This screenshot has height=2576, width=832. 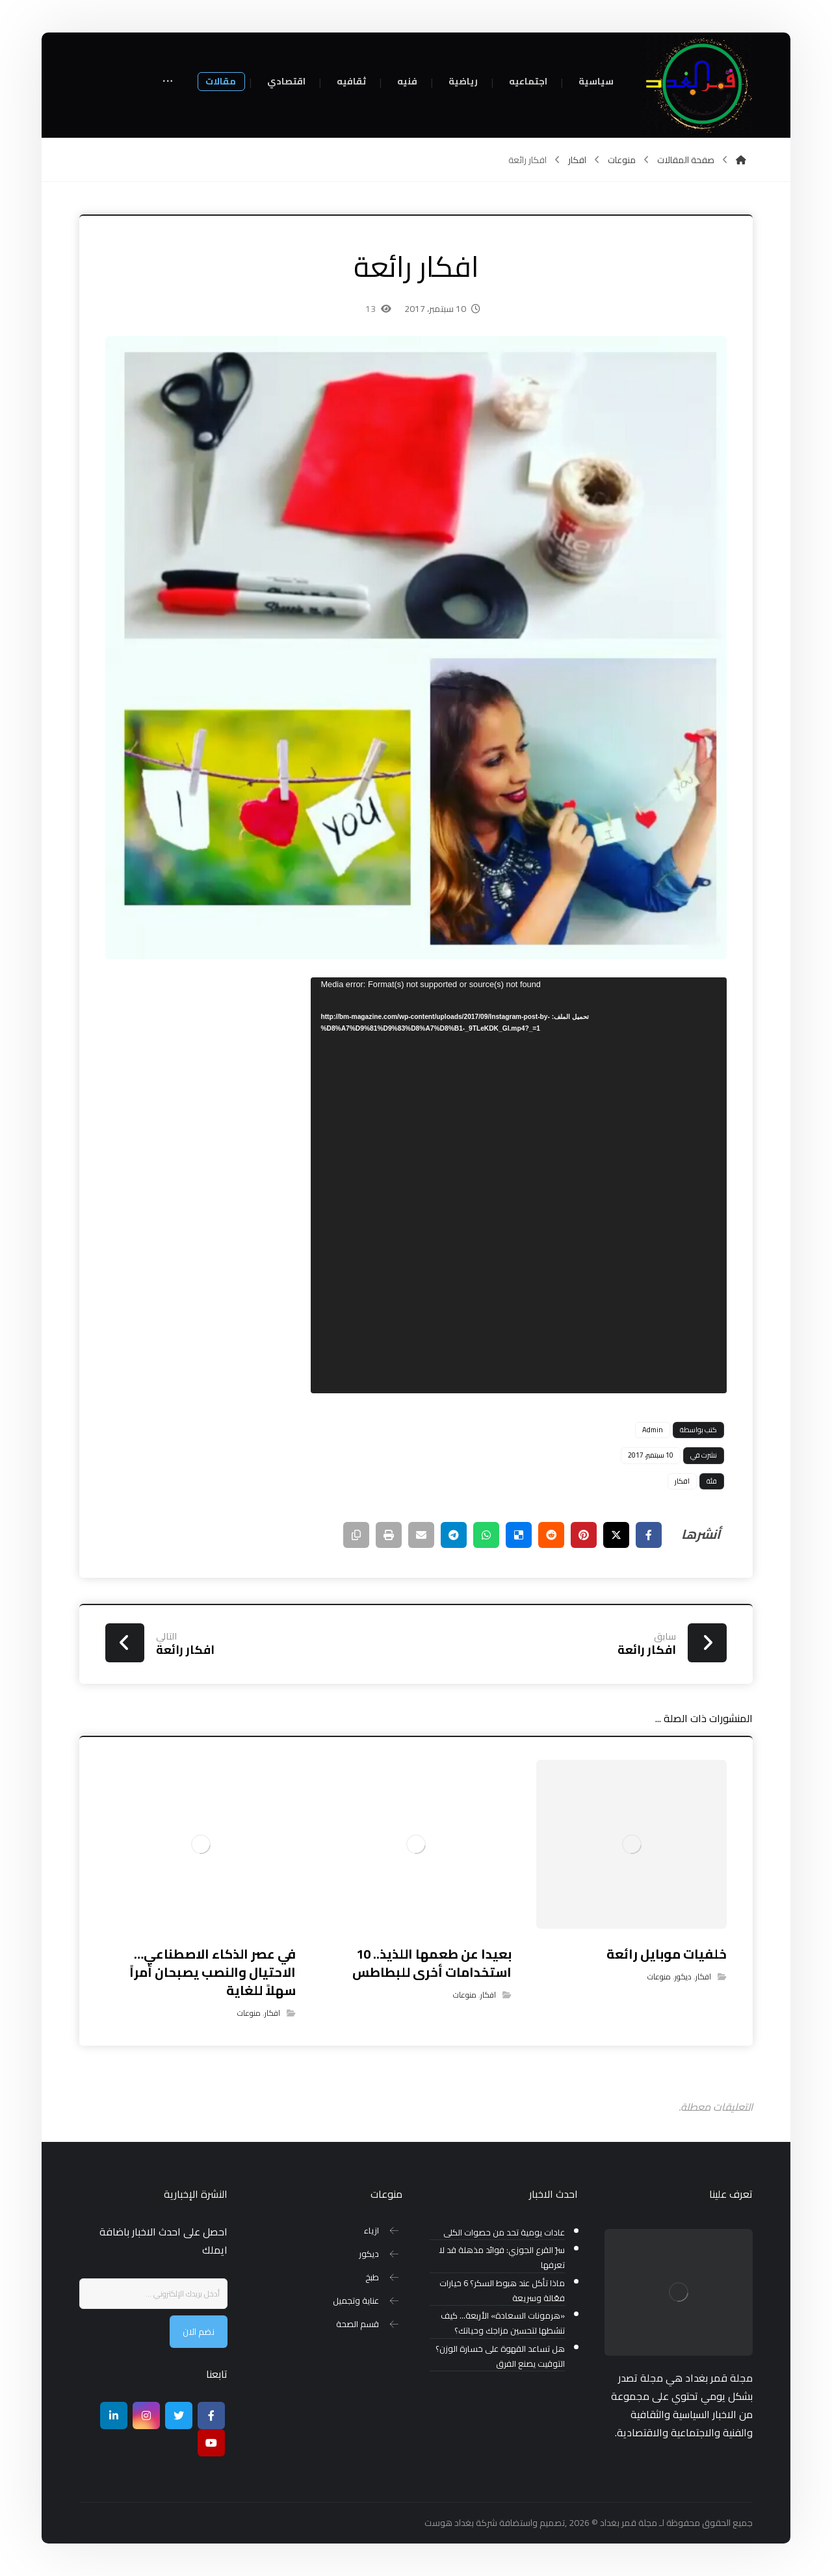 What do you see at coordinates (682, 1481) in the screenshot?
I see `افكار` at bounding box center [682, 1481].